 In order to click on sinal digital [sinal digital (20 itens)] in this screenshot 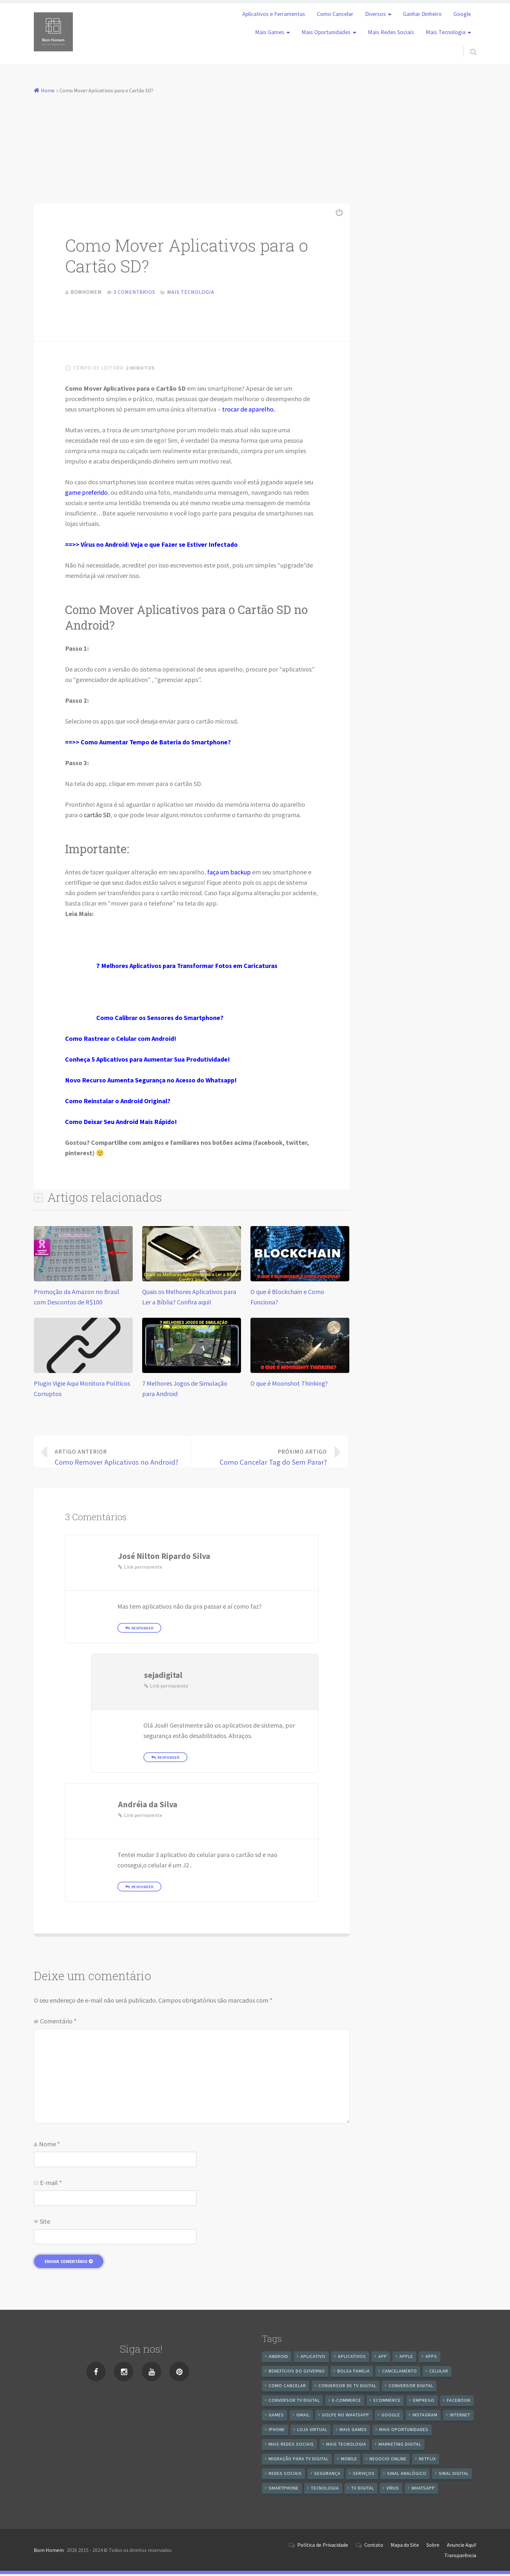, I will do `click(454, 2475)`.